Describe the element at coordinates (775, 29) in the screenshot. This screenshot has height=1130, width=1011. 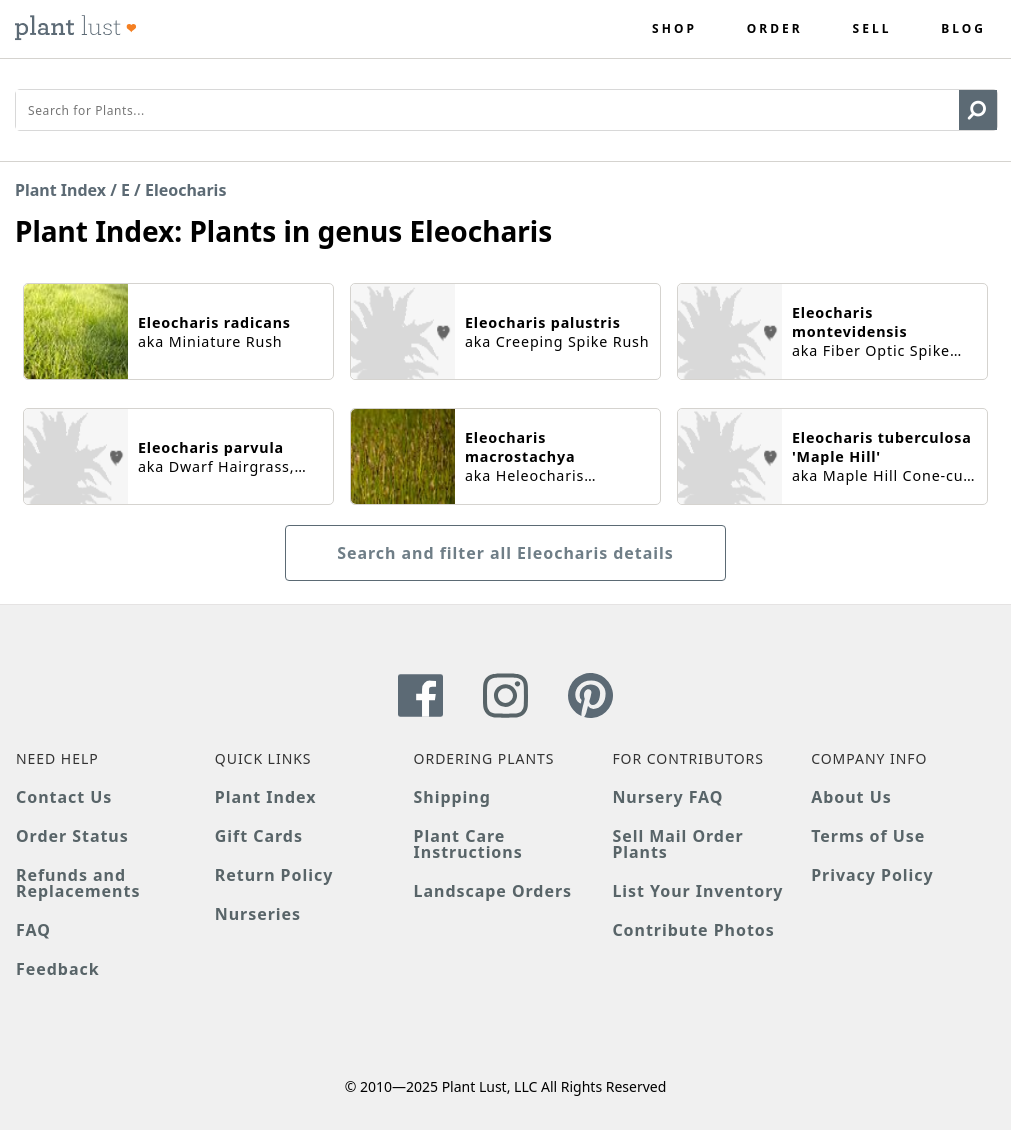
I see `Order` at that location.